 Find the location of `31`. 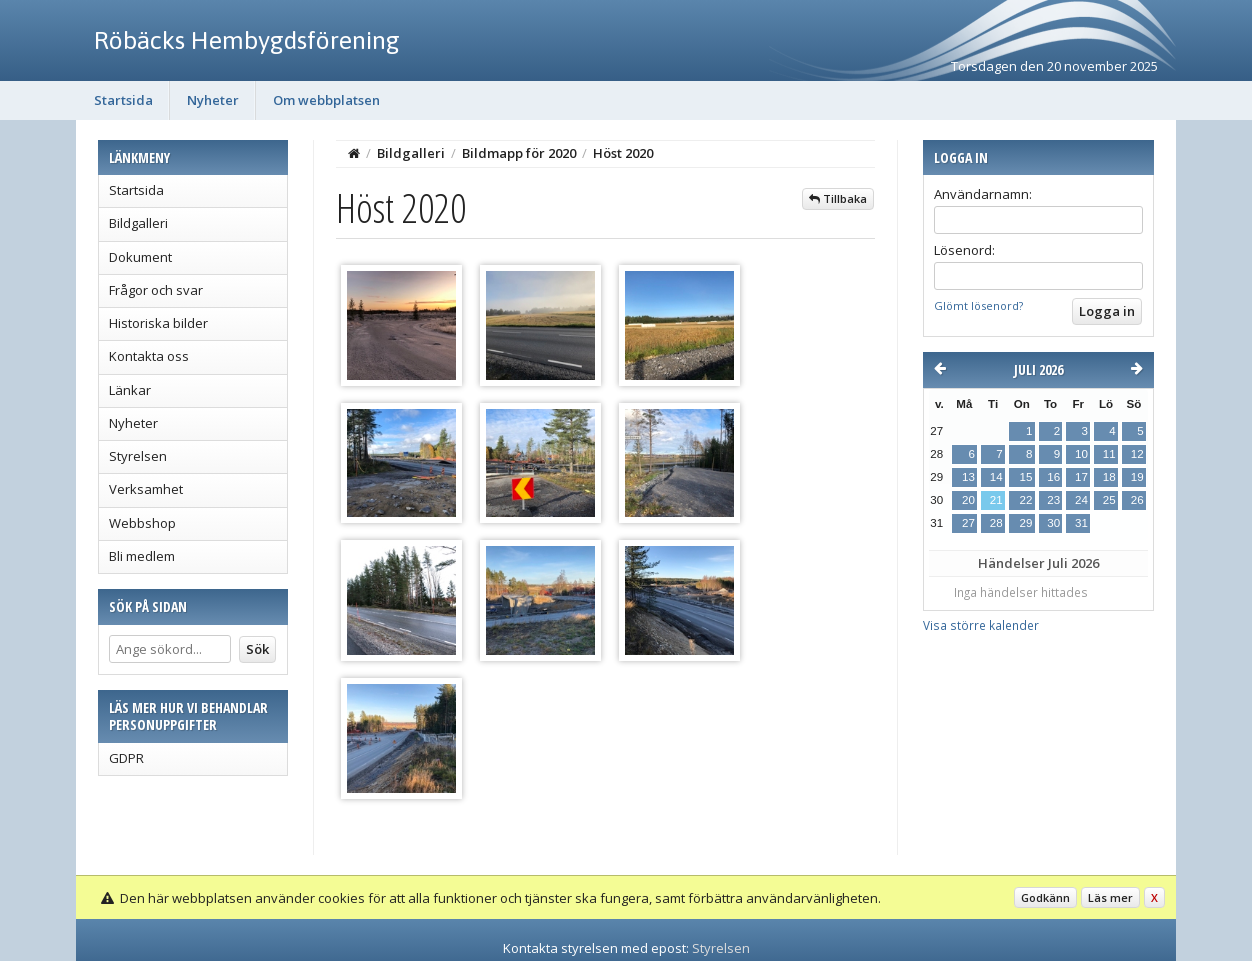

31 is located at coordinates (1081, 523).